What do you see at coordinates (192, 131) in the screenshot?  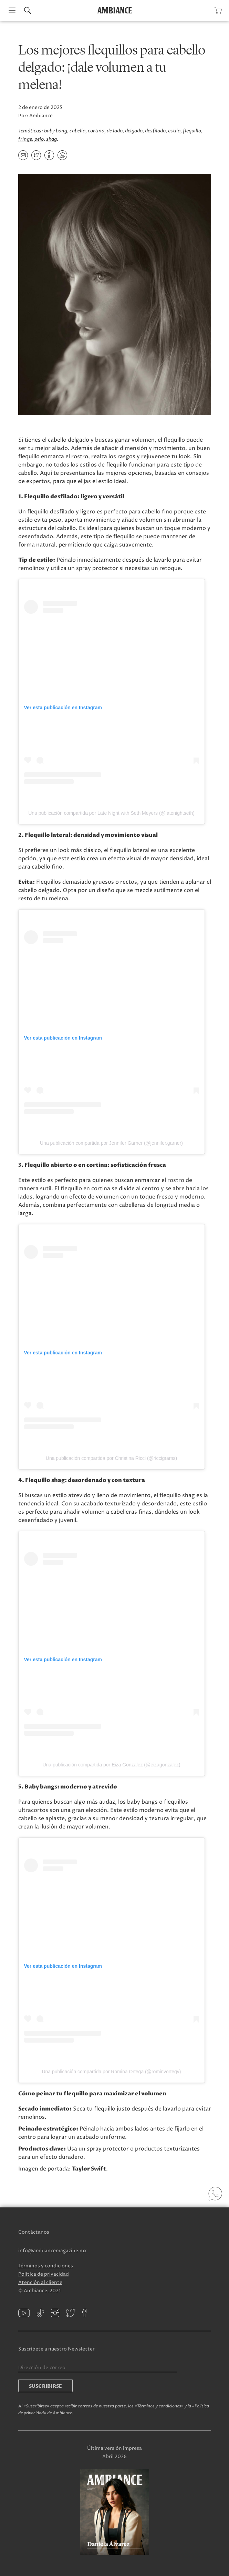 I see `flequillo` at bounding box center [192, 131].